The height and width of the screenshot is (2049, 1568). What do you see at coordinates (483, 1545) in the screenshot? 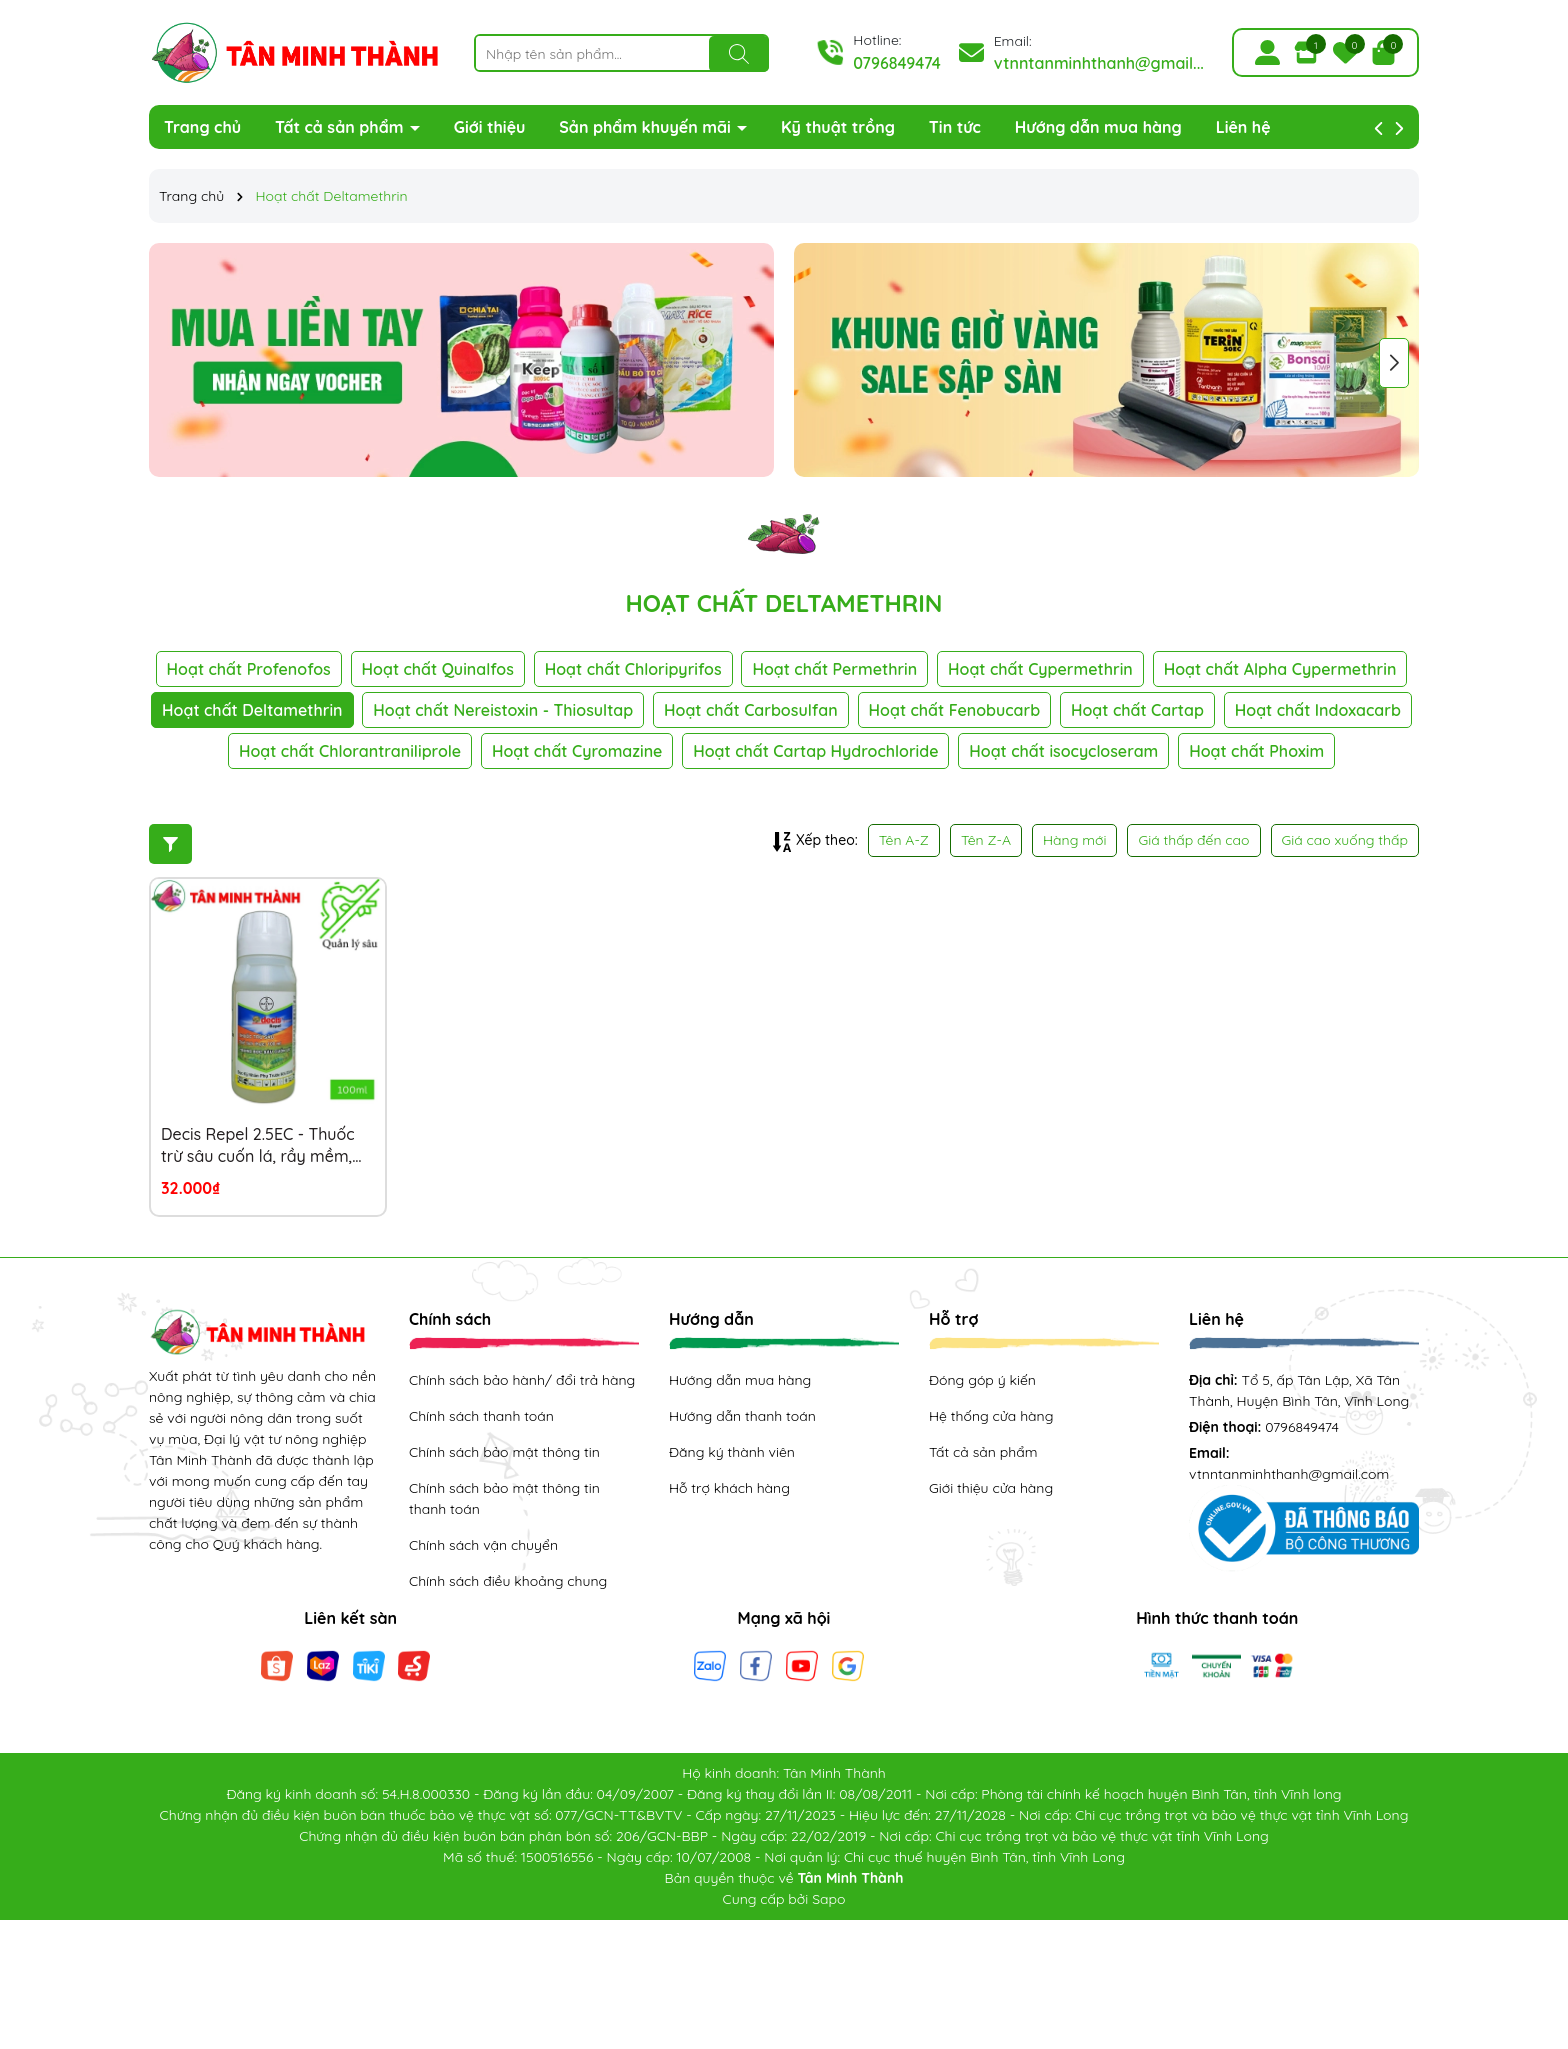
I see `Chính sách vận chuyển` at bounding box center [483, 1545].